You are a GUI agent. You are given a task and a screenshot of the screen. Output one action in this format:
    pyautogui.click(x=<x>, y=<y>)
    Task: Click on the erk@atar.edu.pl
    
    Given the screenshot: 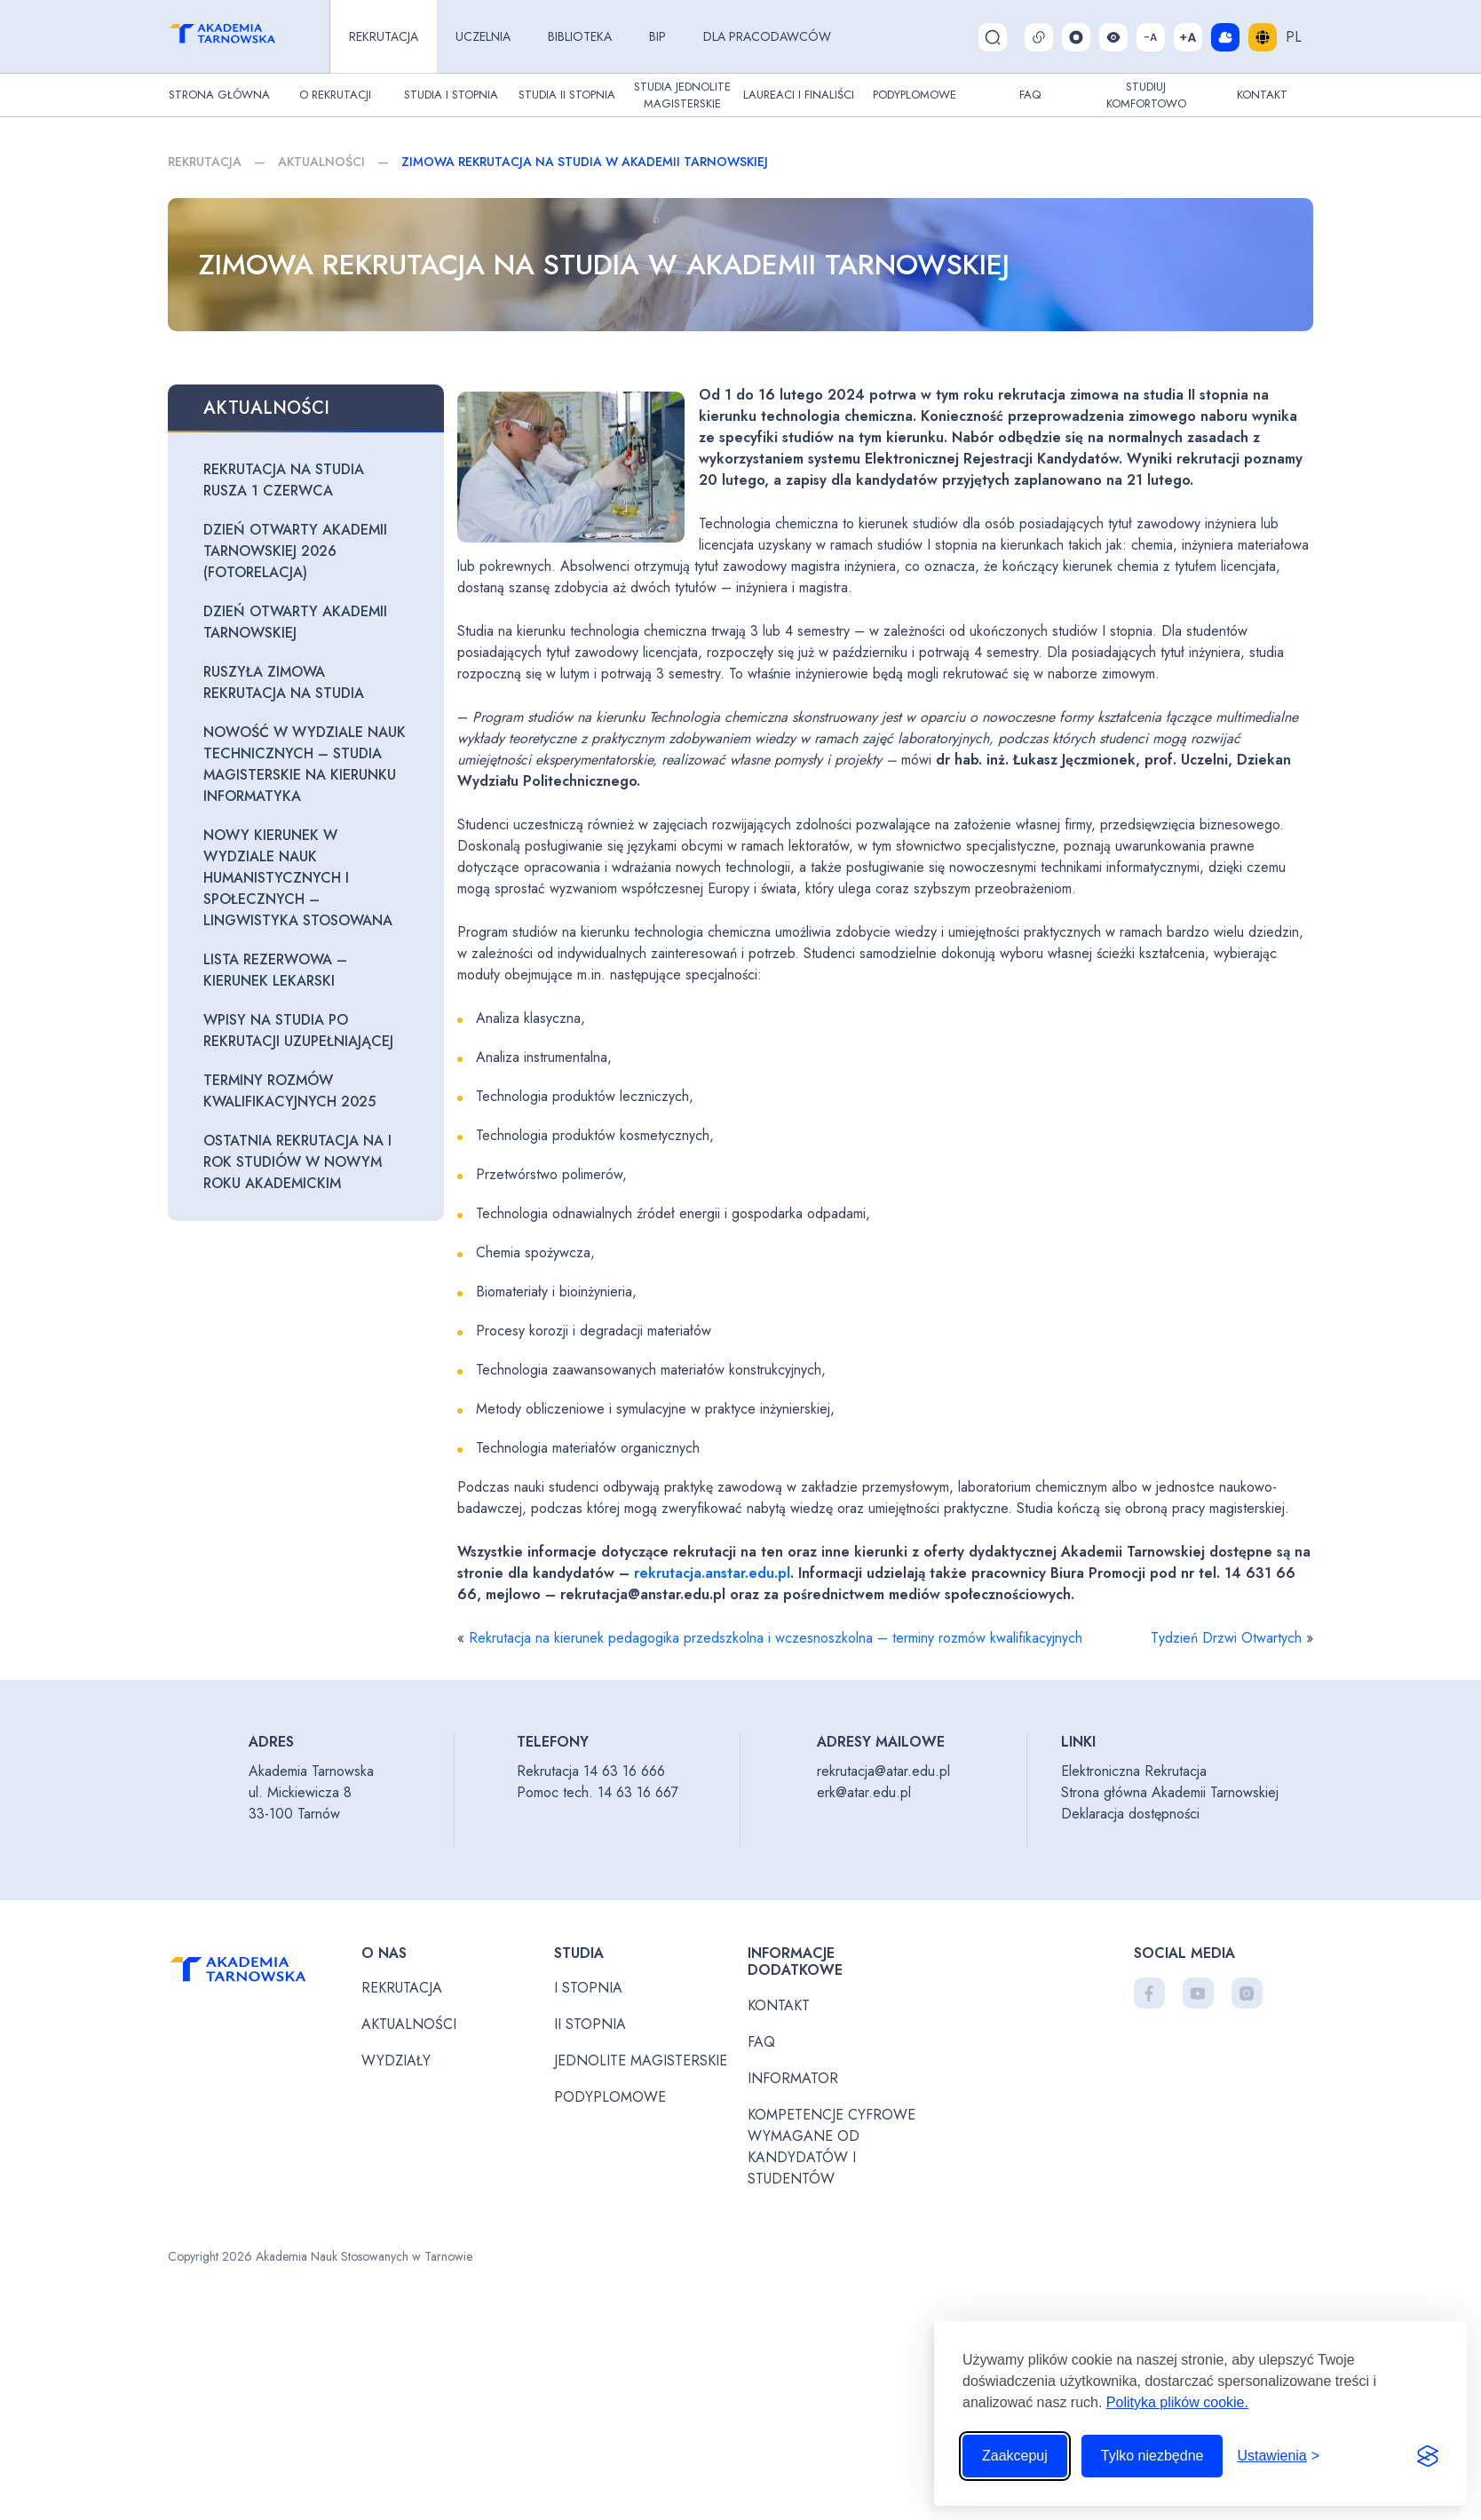 What is the action you would take?
    pyautogui.click(x=864, y=1792)
    